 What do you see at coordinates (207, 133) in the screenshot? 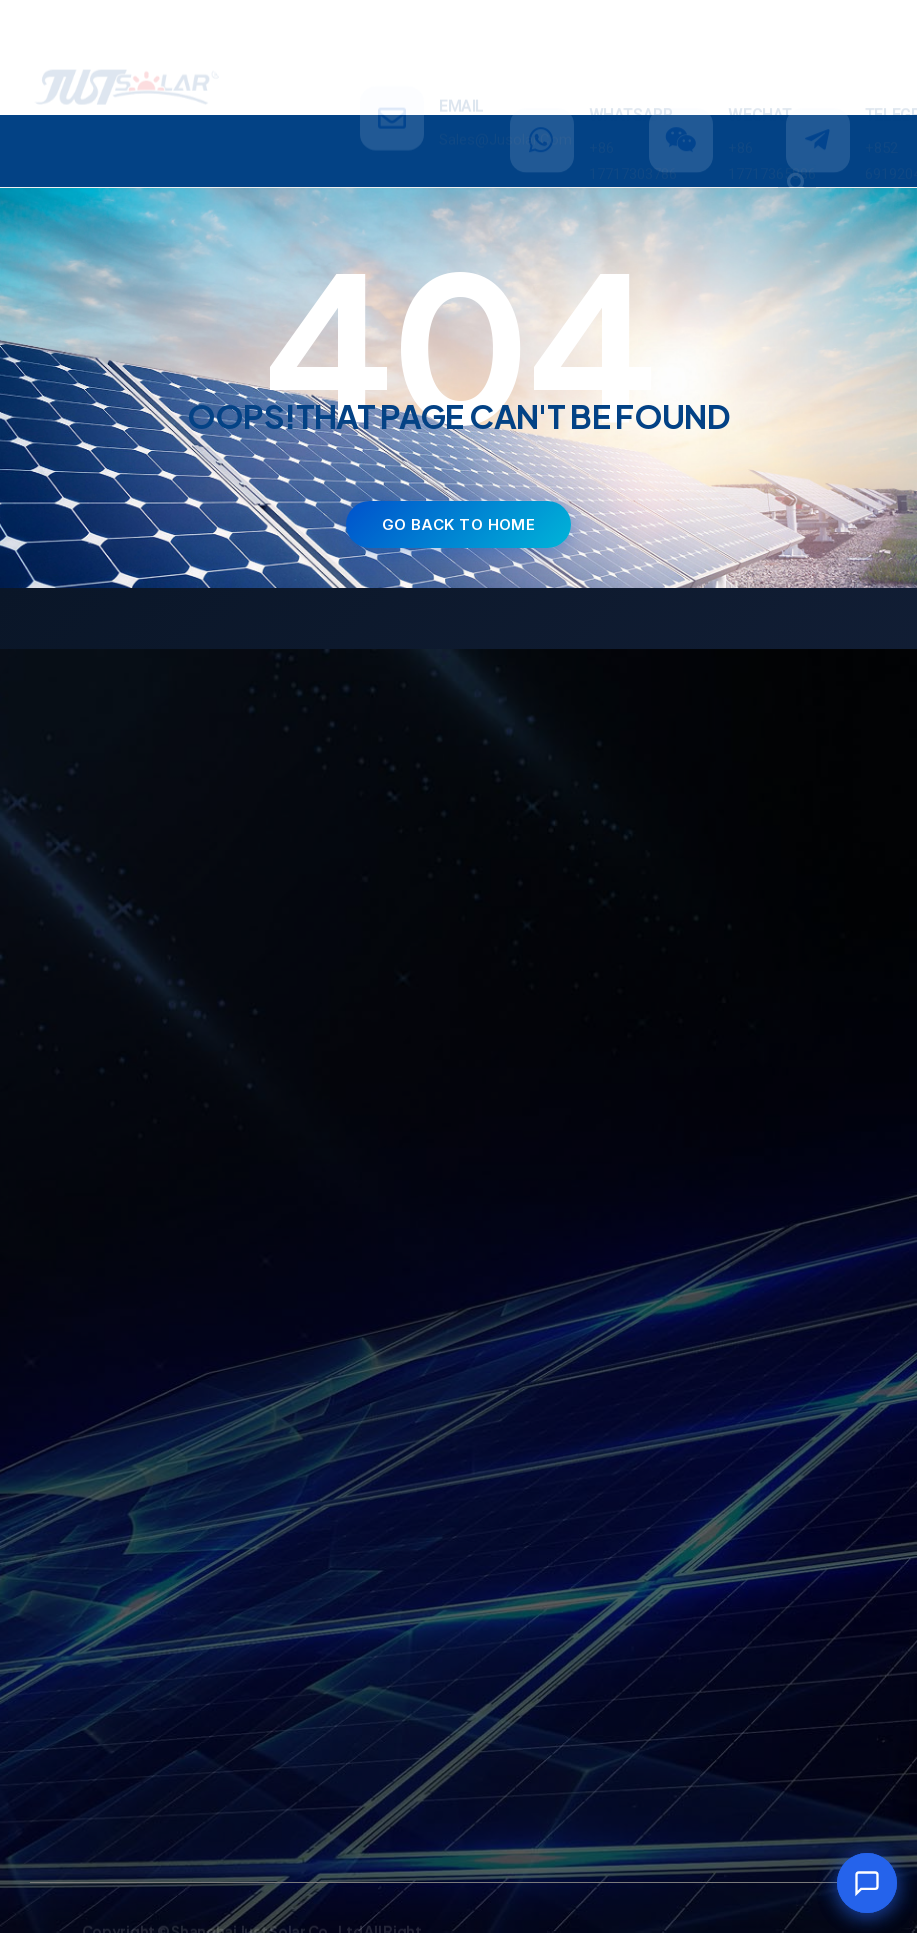
I see `PRODUCTS` at bounding box center [207, 133].